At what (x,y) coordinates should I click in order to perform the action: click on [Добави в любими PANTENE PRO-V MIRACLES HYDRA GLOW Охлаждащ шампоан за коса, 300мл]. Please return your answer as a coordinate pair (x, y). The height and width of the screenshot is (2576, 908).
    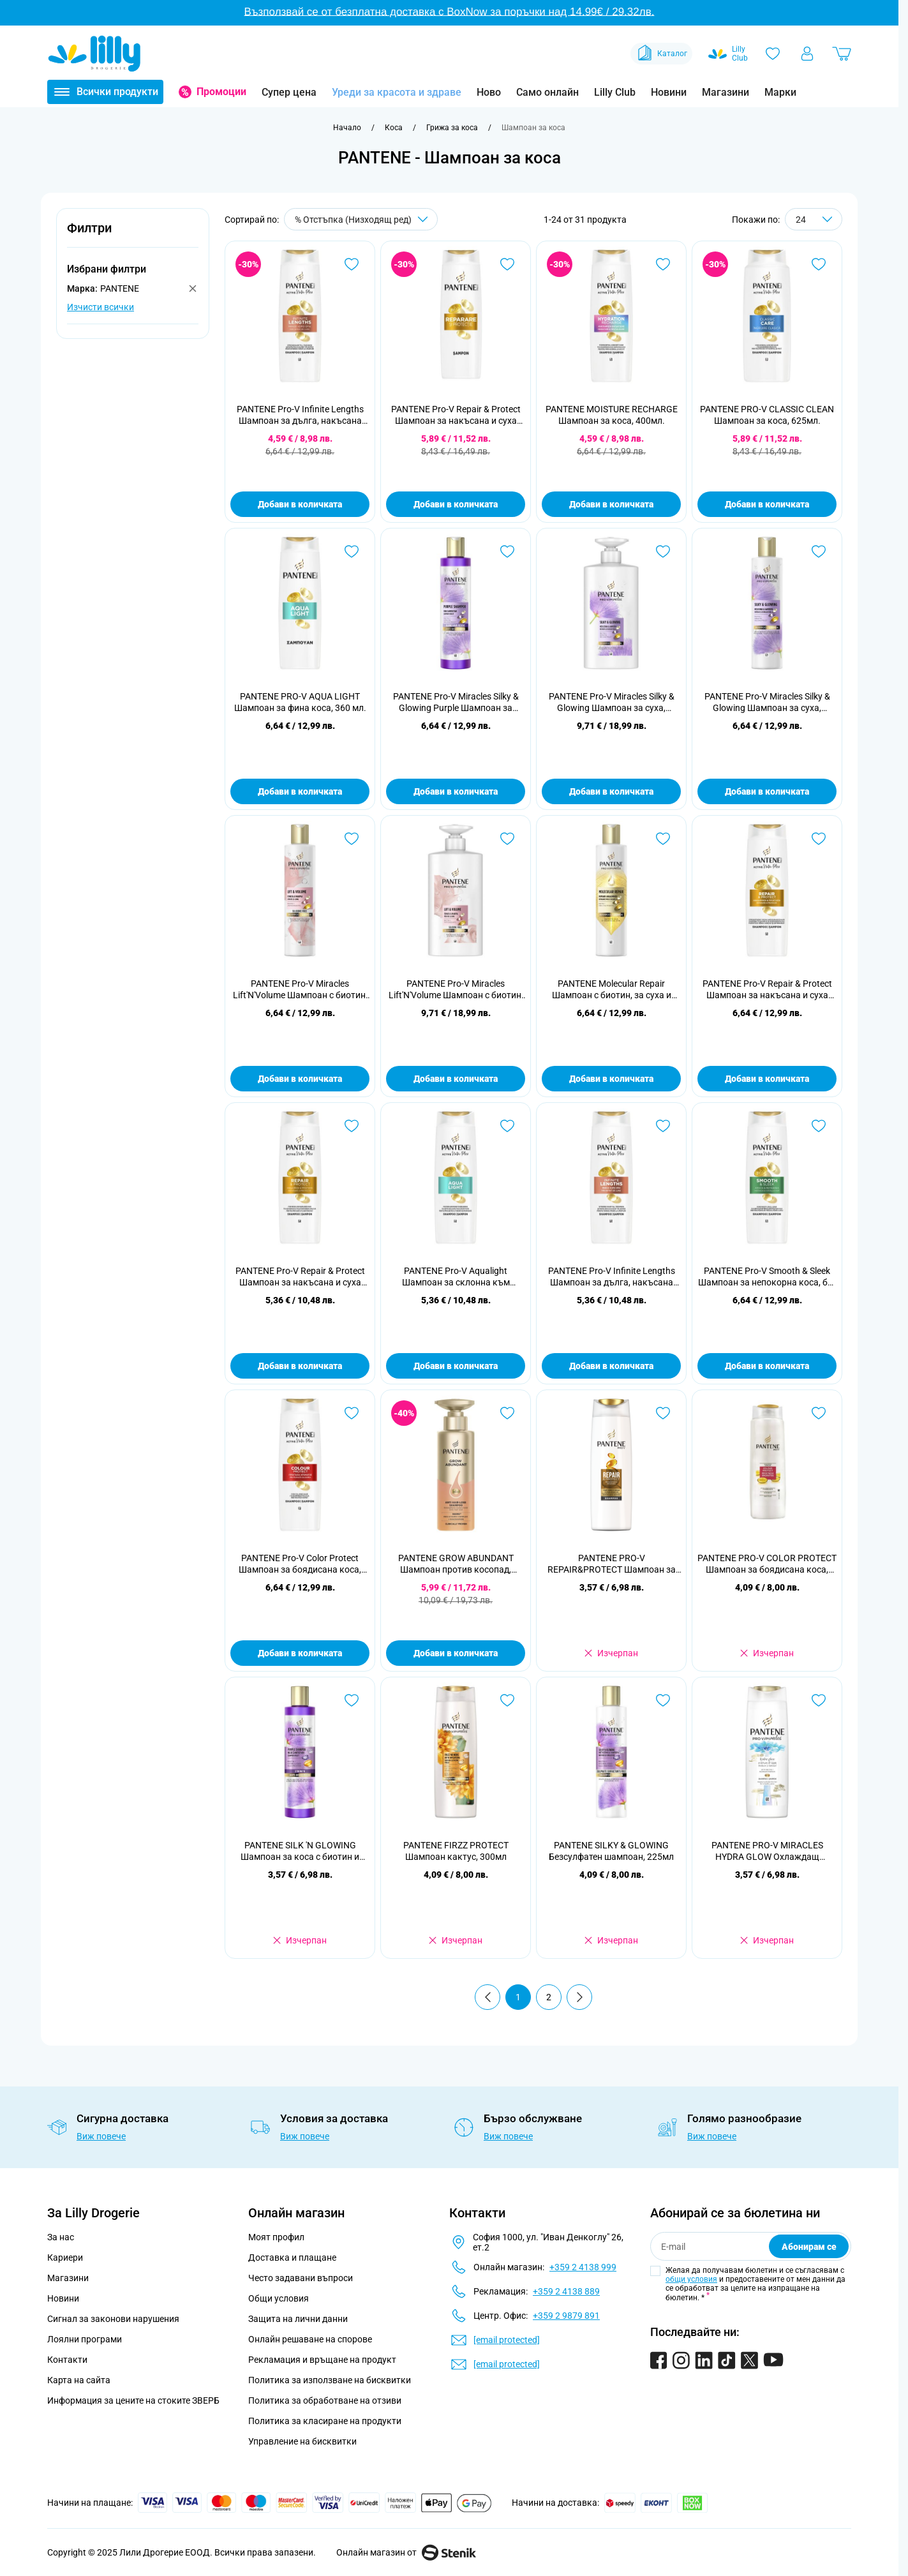
    Looking at the image, I should click on (818, 1700).